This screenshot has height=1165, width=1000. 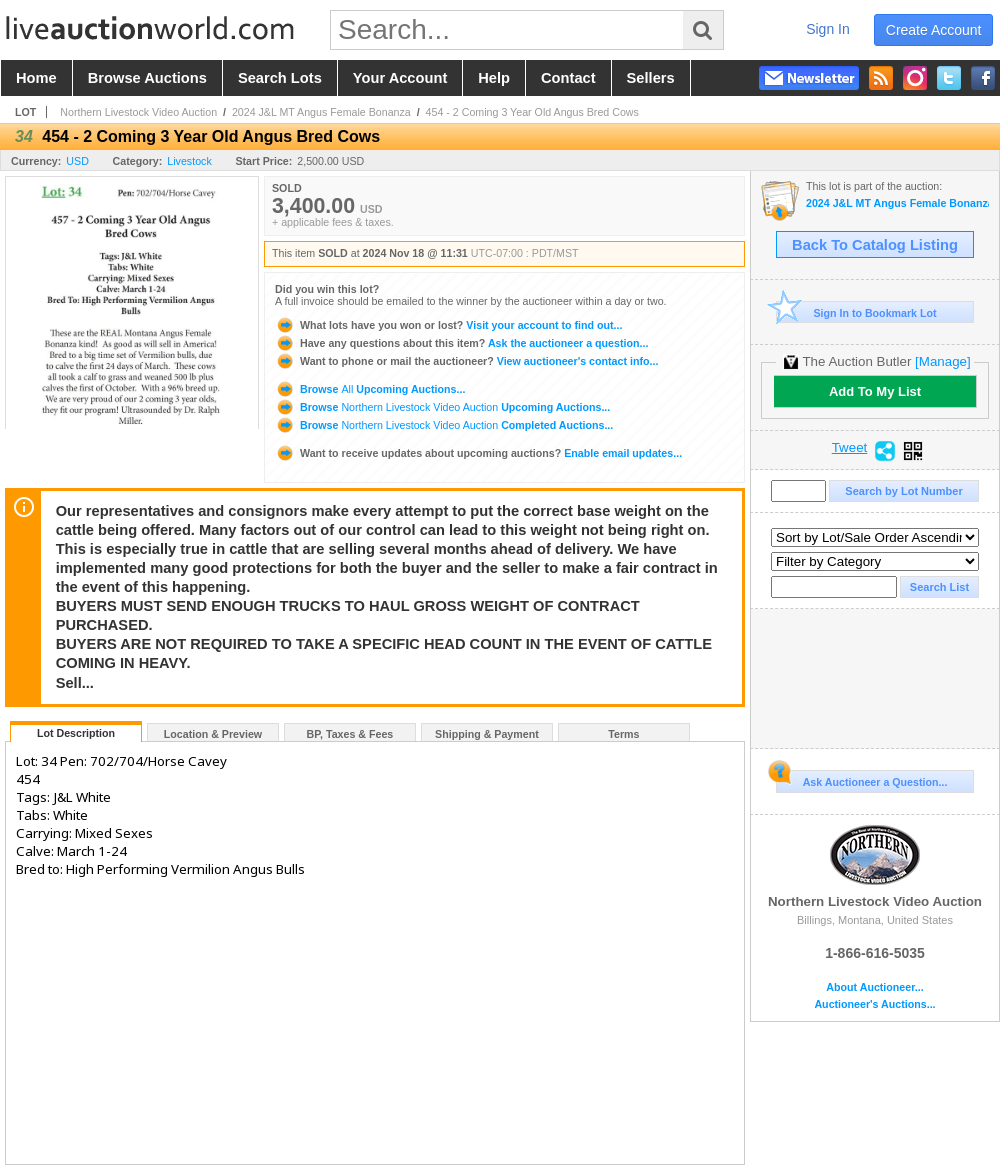 I want to click on 454 - 2 Coming 3 Year Old Angus Bred Cows, so click(x=532, y=112).